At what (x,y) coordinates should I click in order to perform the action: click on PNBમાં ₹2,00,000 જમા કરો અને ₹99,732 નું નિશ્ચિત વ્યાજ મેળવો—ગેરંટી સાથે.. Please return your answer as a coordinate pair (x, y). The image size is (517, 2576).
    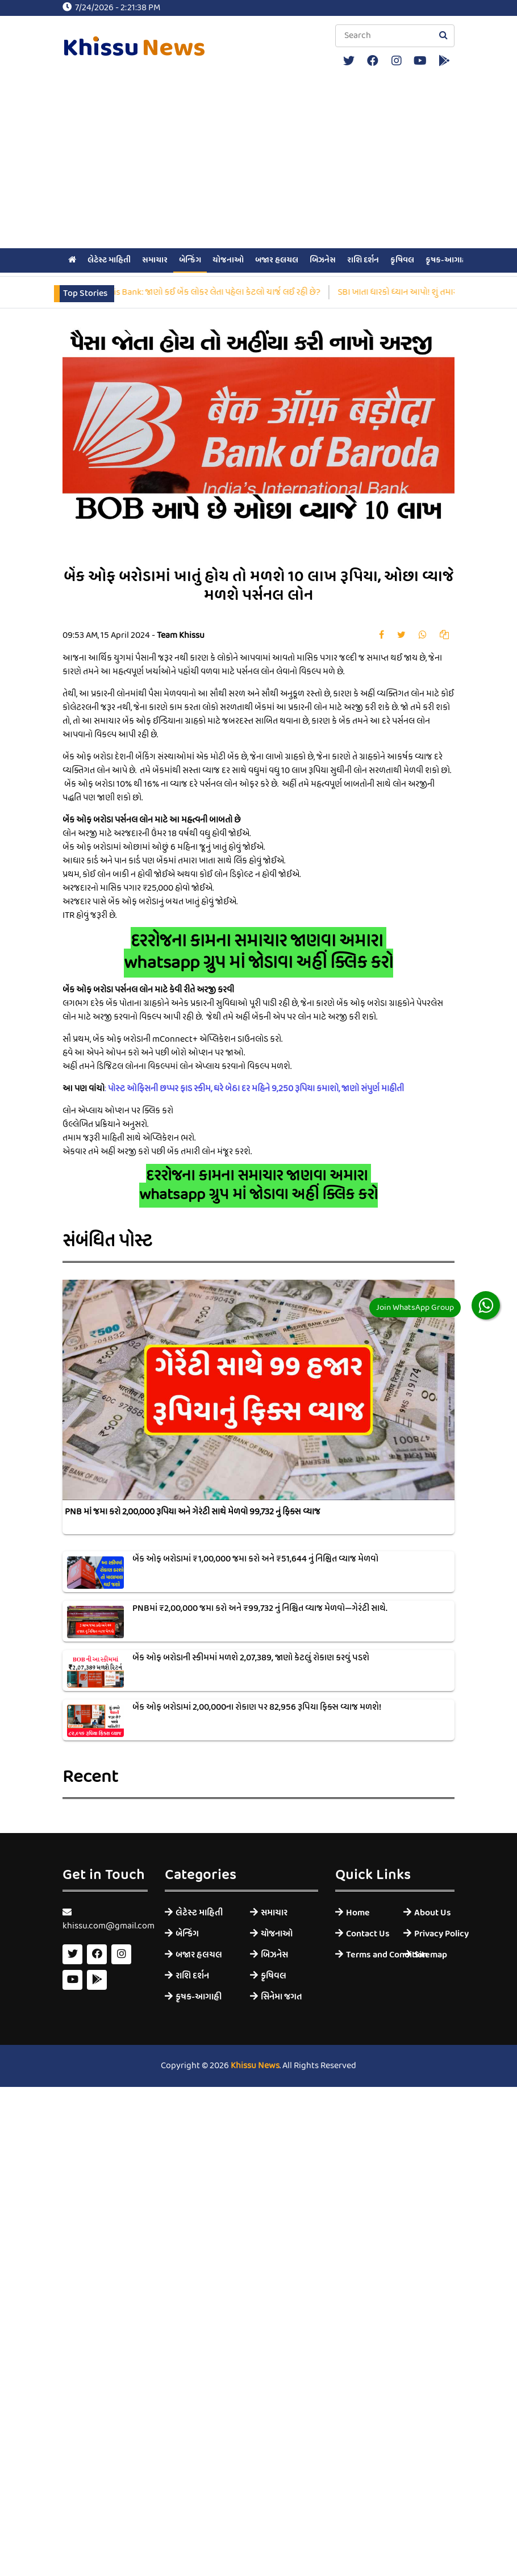
    Looking at the image, I should click on (259, 1608).